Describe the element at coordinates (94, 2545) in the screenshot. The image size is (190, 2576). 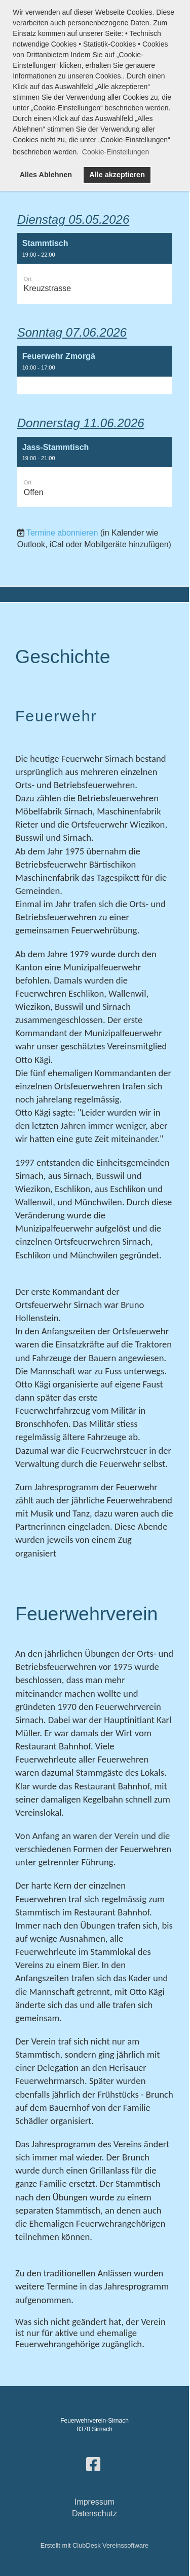
I see `Erstellt mit ClubDesk Vereinssoftware` at that location.